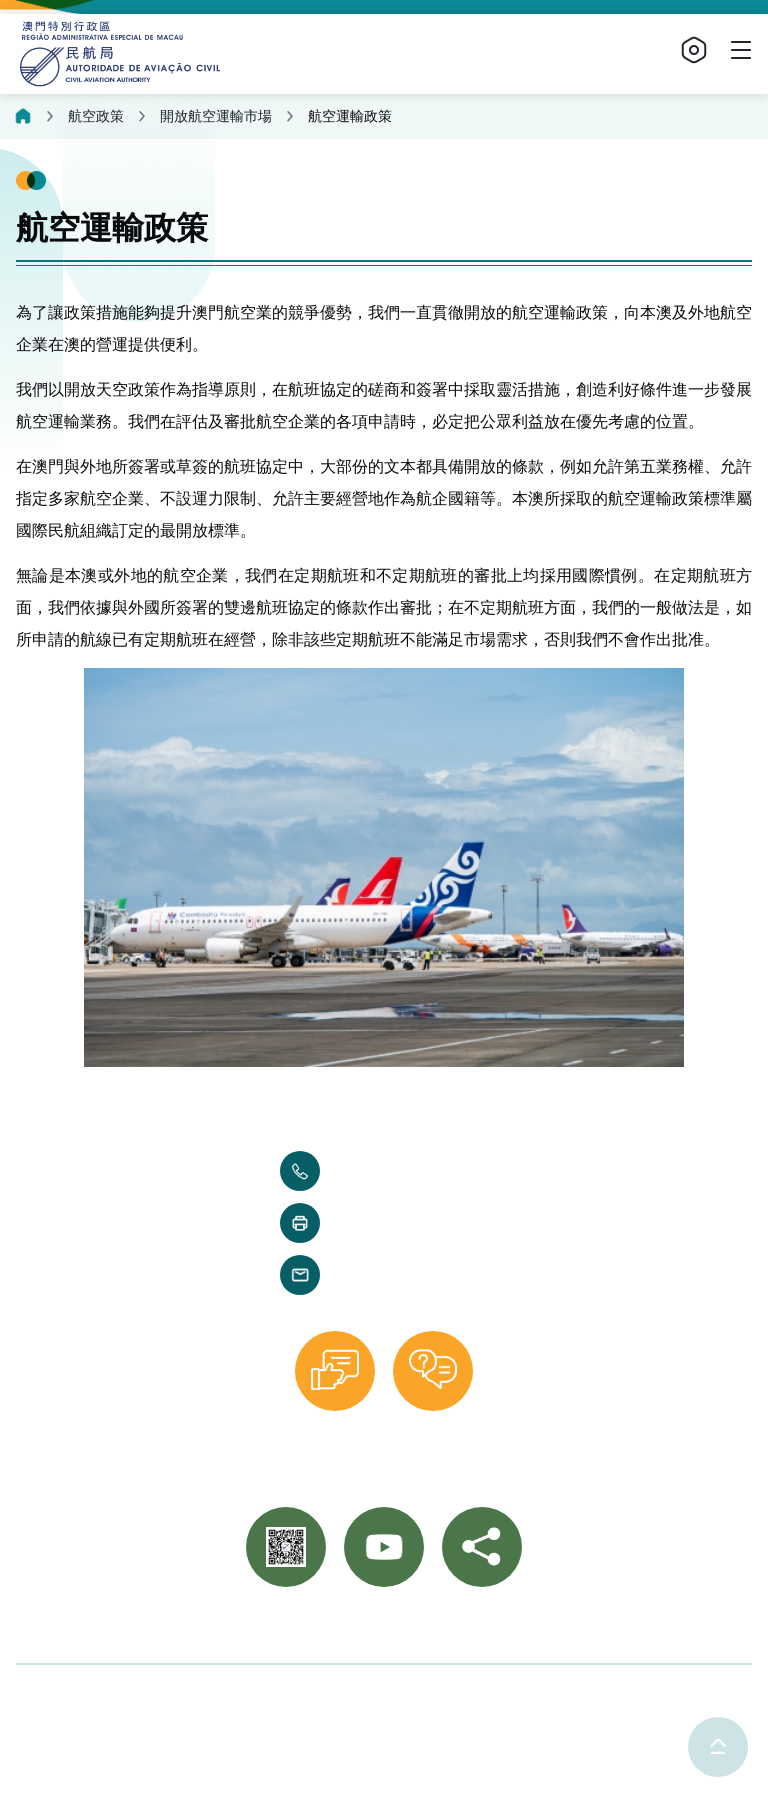 The image size is (768, 1817). Describe the element at coordinates (336, 1629) in the screenshot. I see `相片集` at that location.